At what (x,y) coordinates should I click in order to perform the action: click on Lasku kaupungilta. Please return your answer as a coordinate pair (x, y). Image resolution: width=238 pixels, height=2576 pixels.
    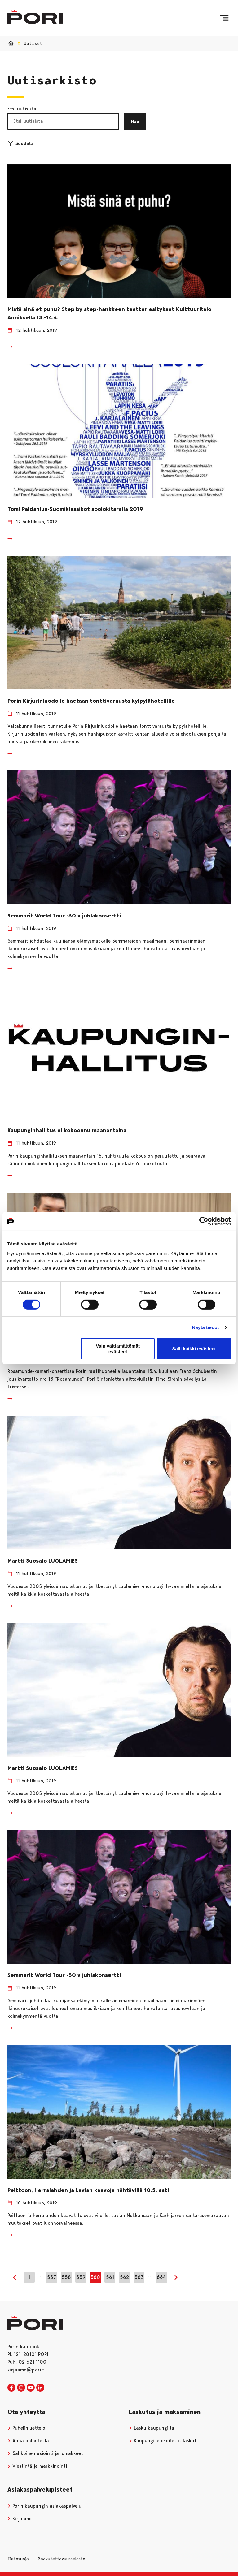
    Looking at the image, I should click on (151, 2428).